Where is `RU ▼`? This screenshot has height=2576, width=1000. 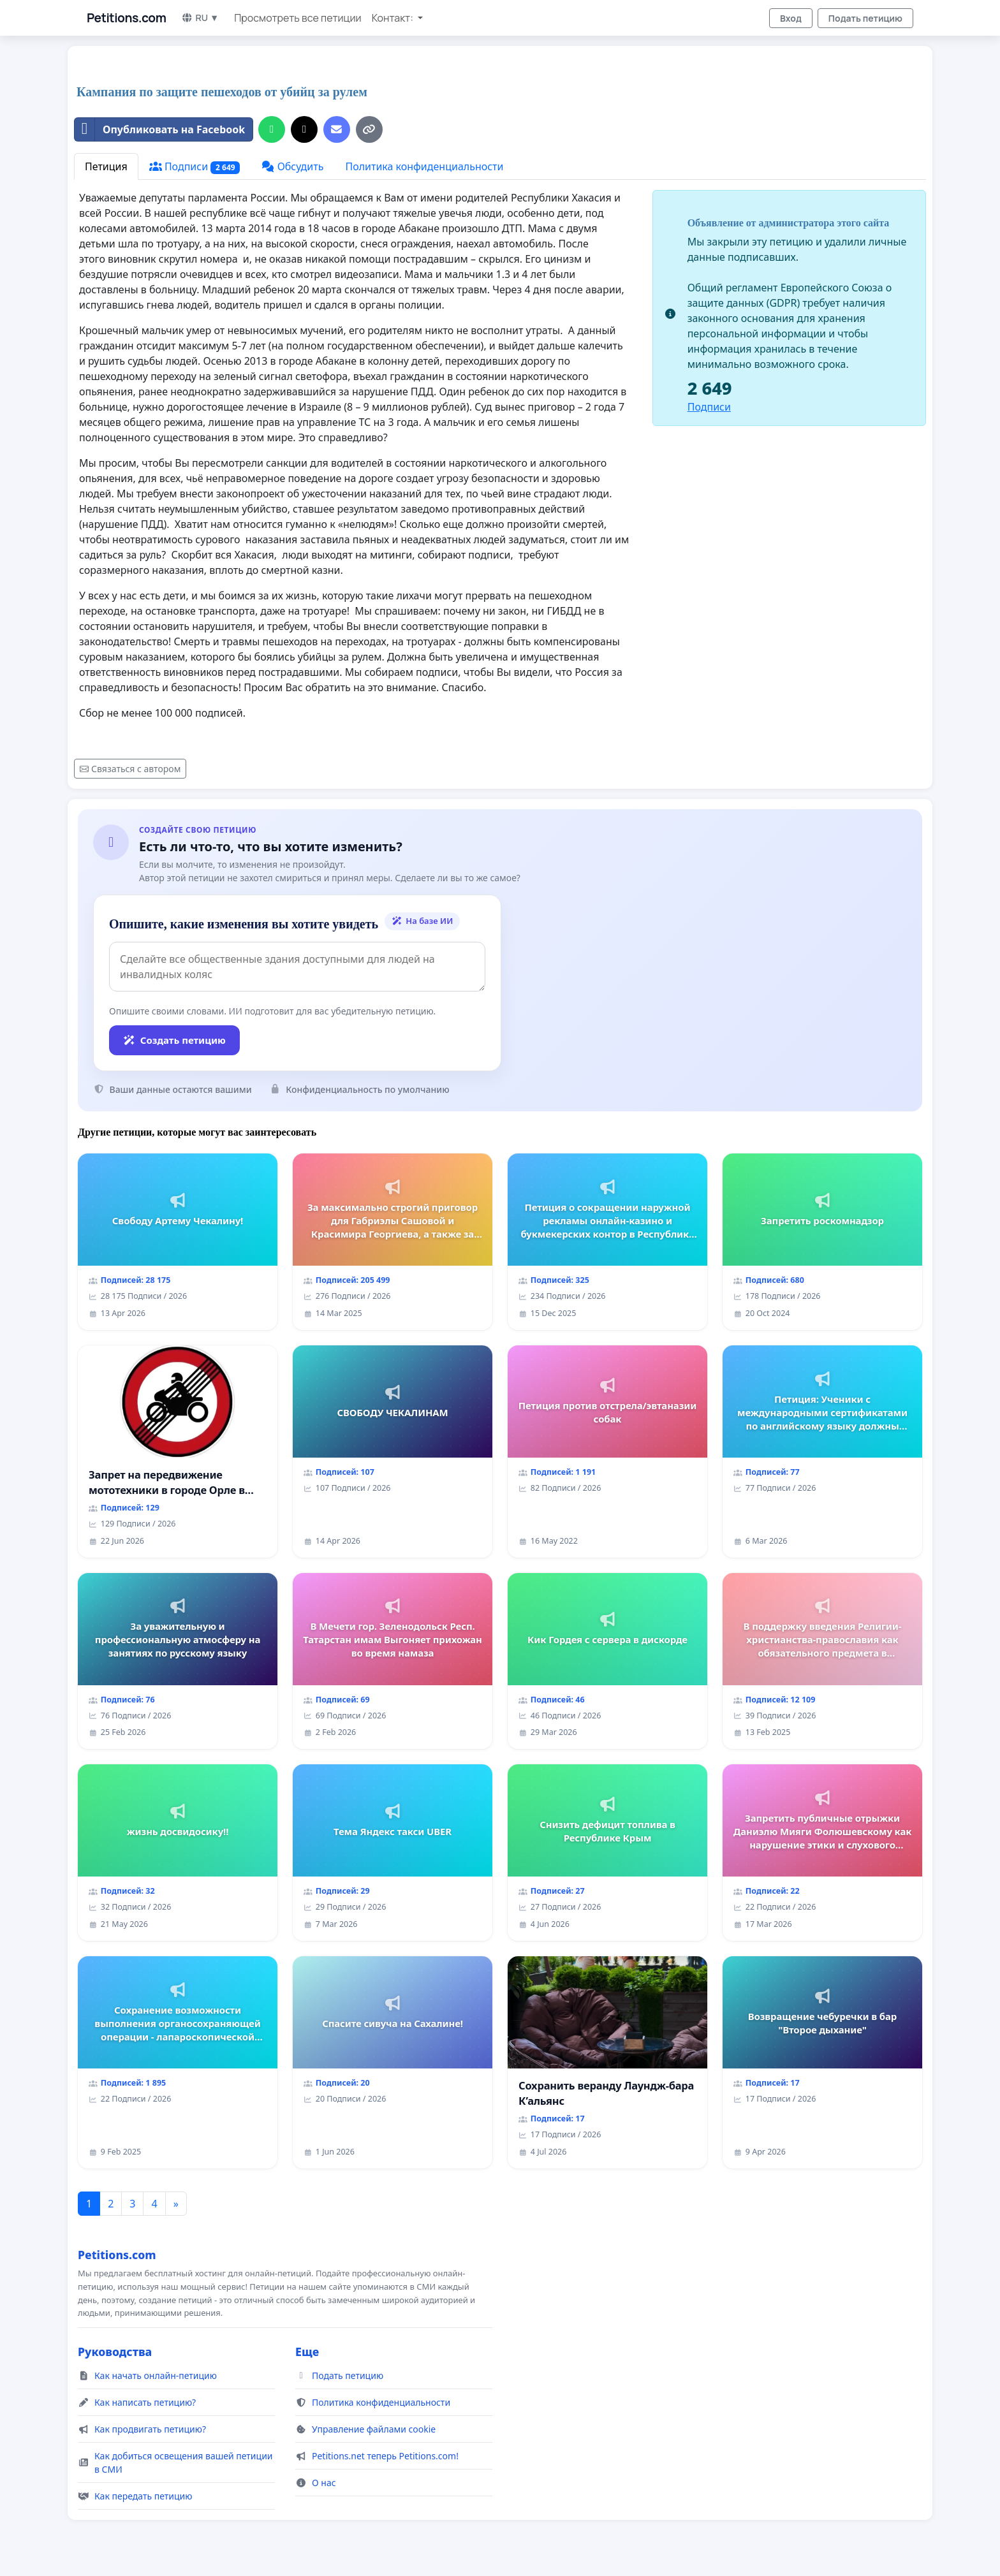 RU ▼ is located at coordinates (200, 17).